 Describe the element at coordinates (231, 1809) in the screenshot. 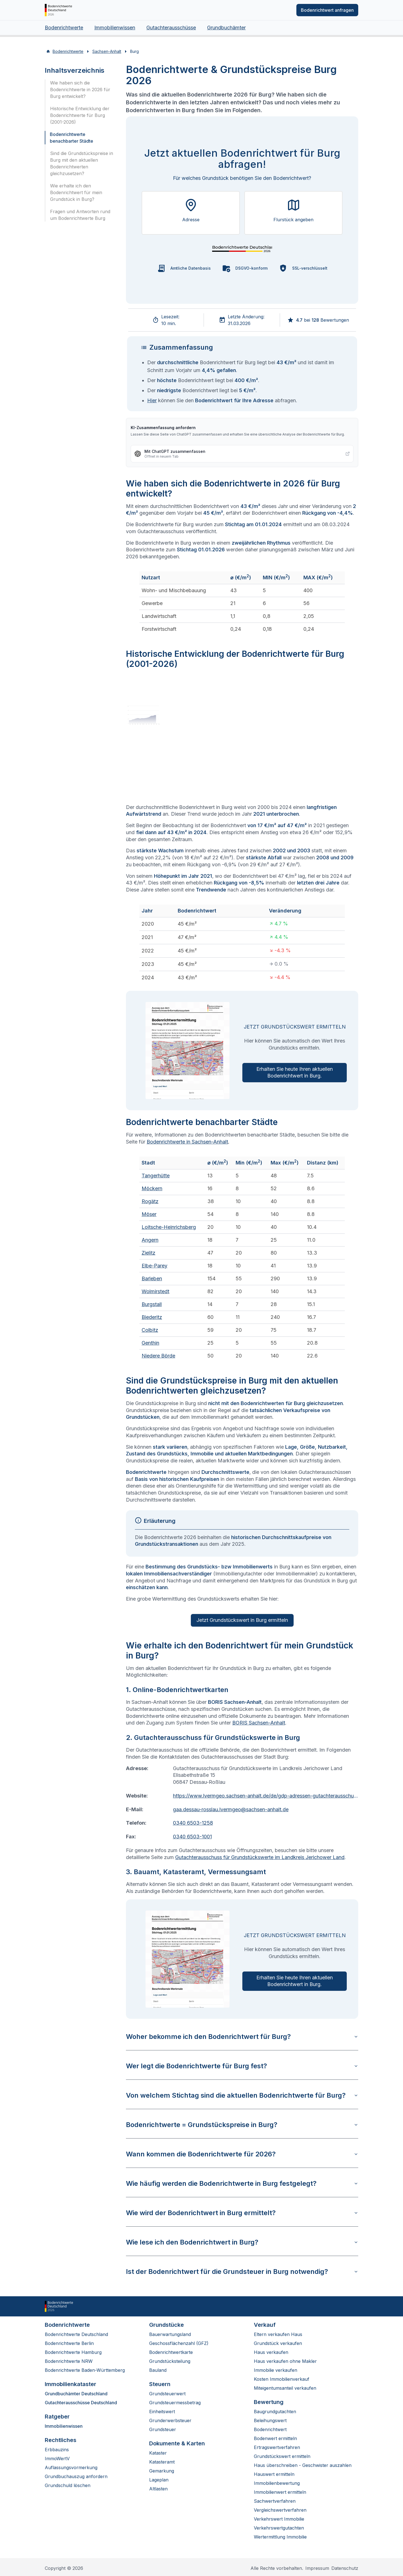

I see `gaa.dessau-rosslau.lvermgeo@sachsen-anhalt.de` at that location.